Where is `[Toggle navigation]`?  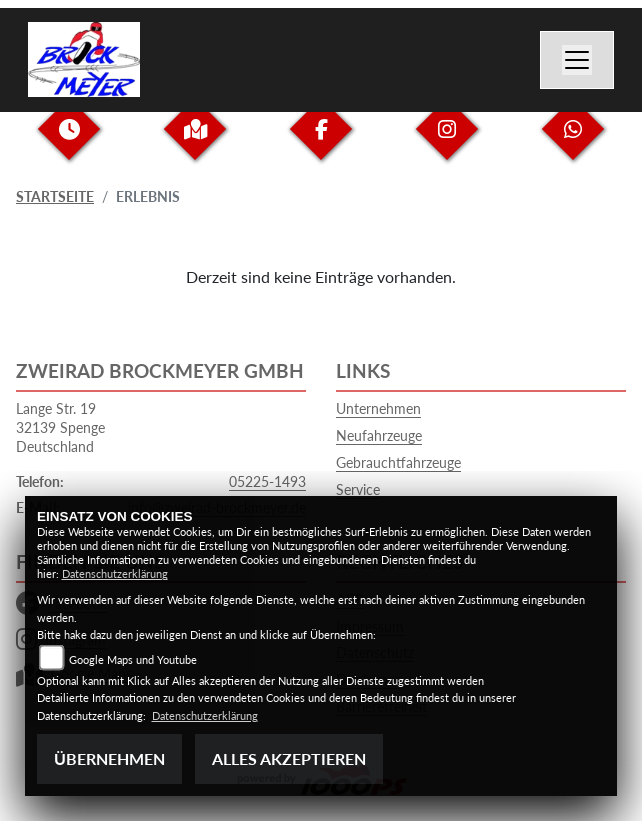 [Toggle navigation] is located at coordinates (577, 60).